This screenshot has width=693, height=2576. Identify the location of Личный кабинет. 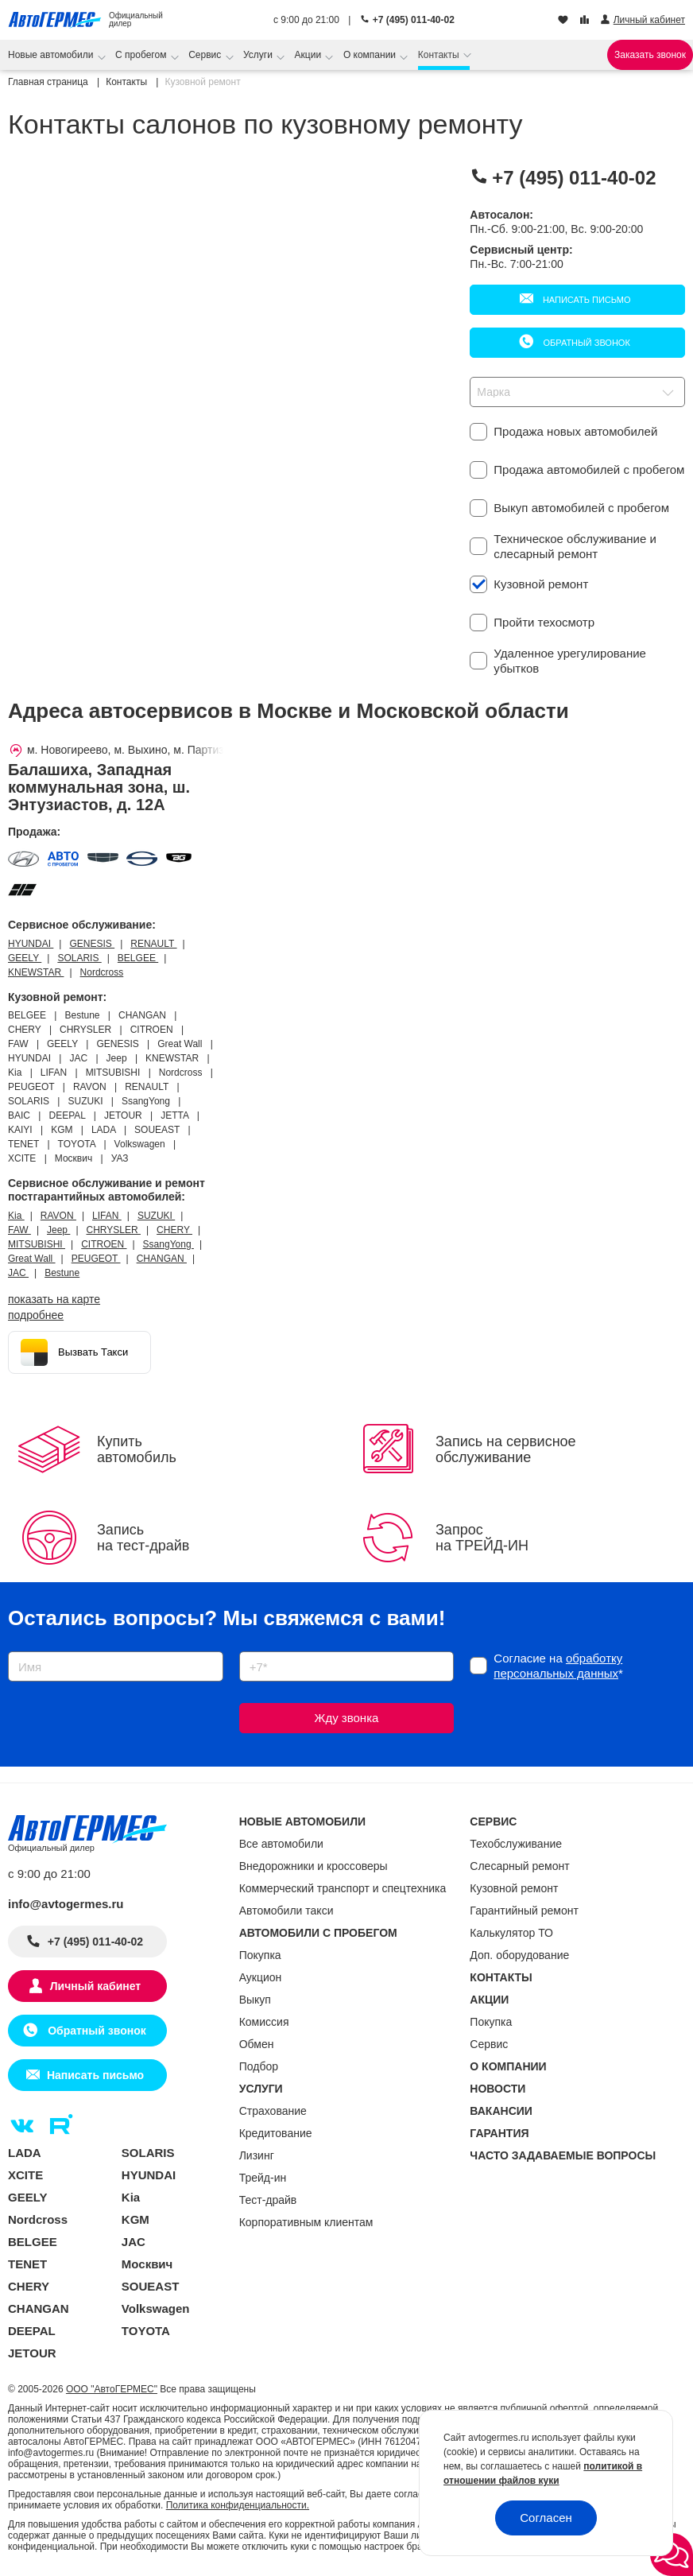
(95, 1986).